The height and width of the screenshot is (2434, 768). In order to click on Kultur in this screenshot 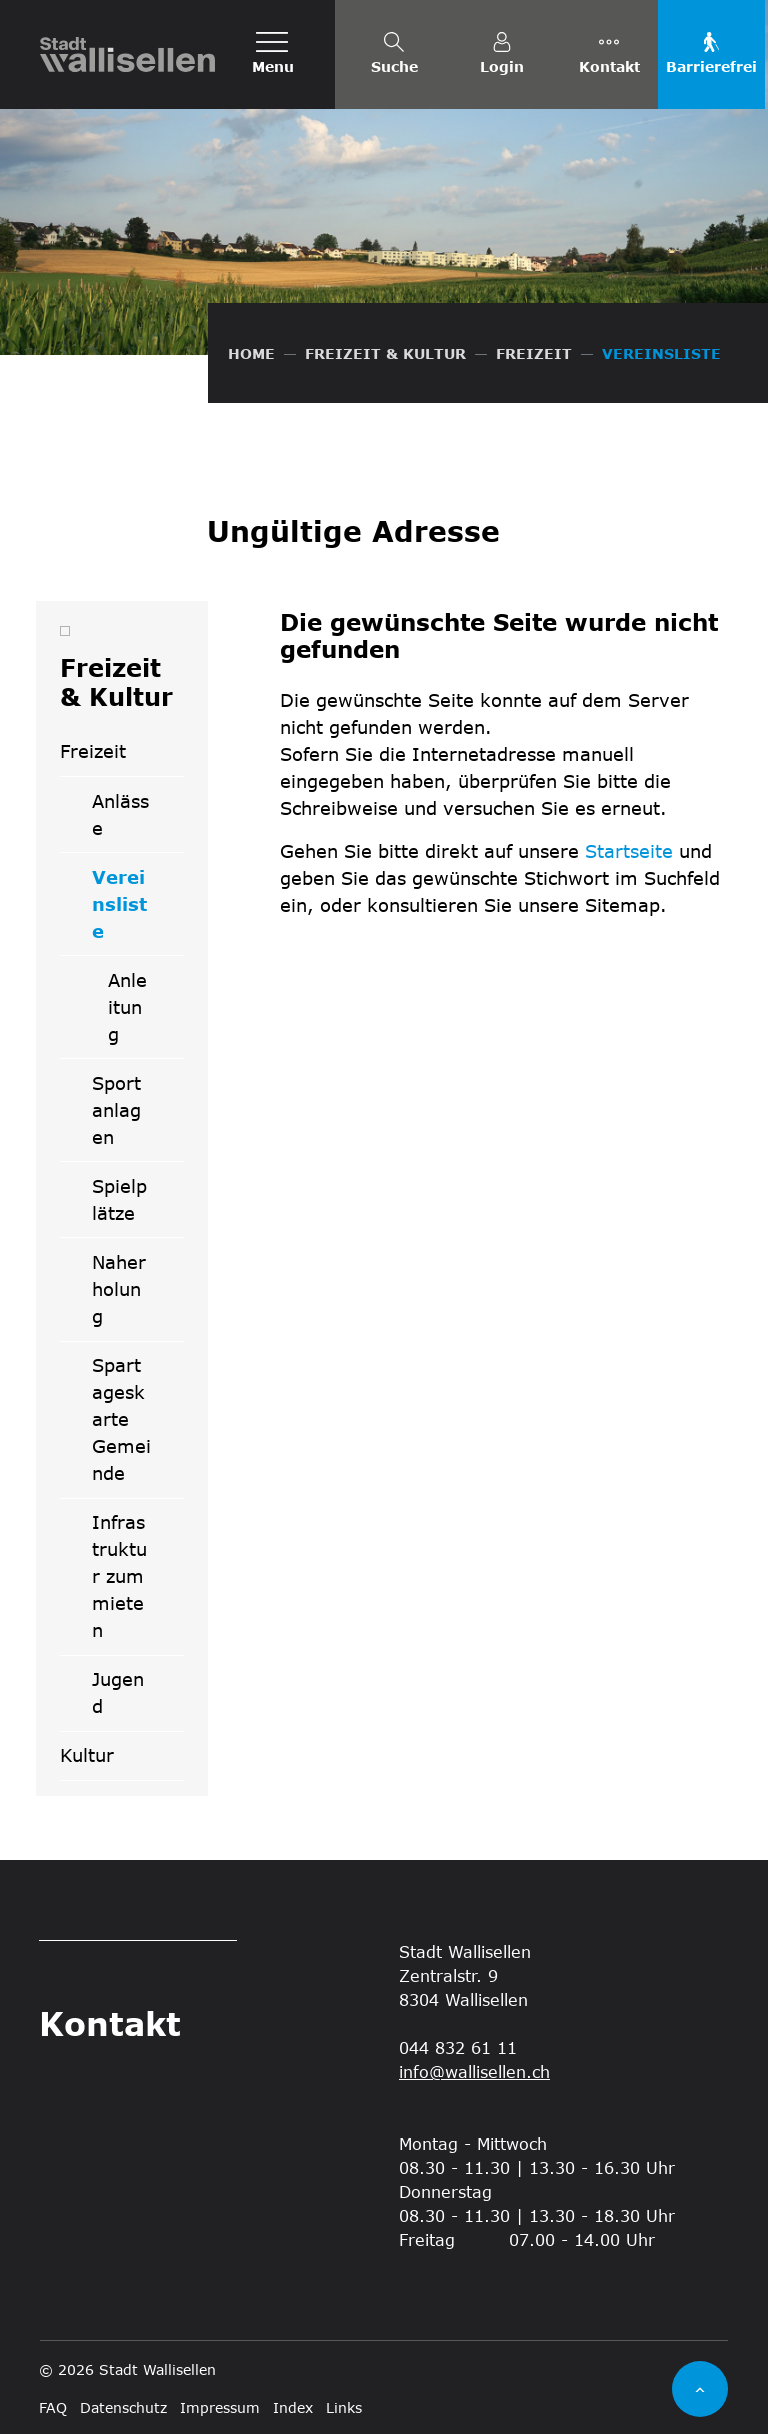, I will do `click(87, 1755)`.